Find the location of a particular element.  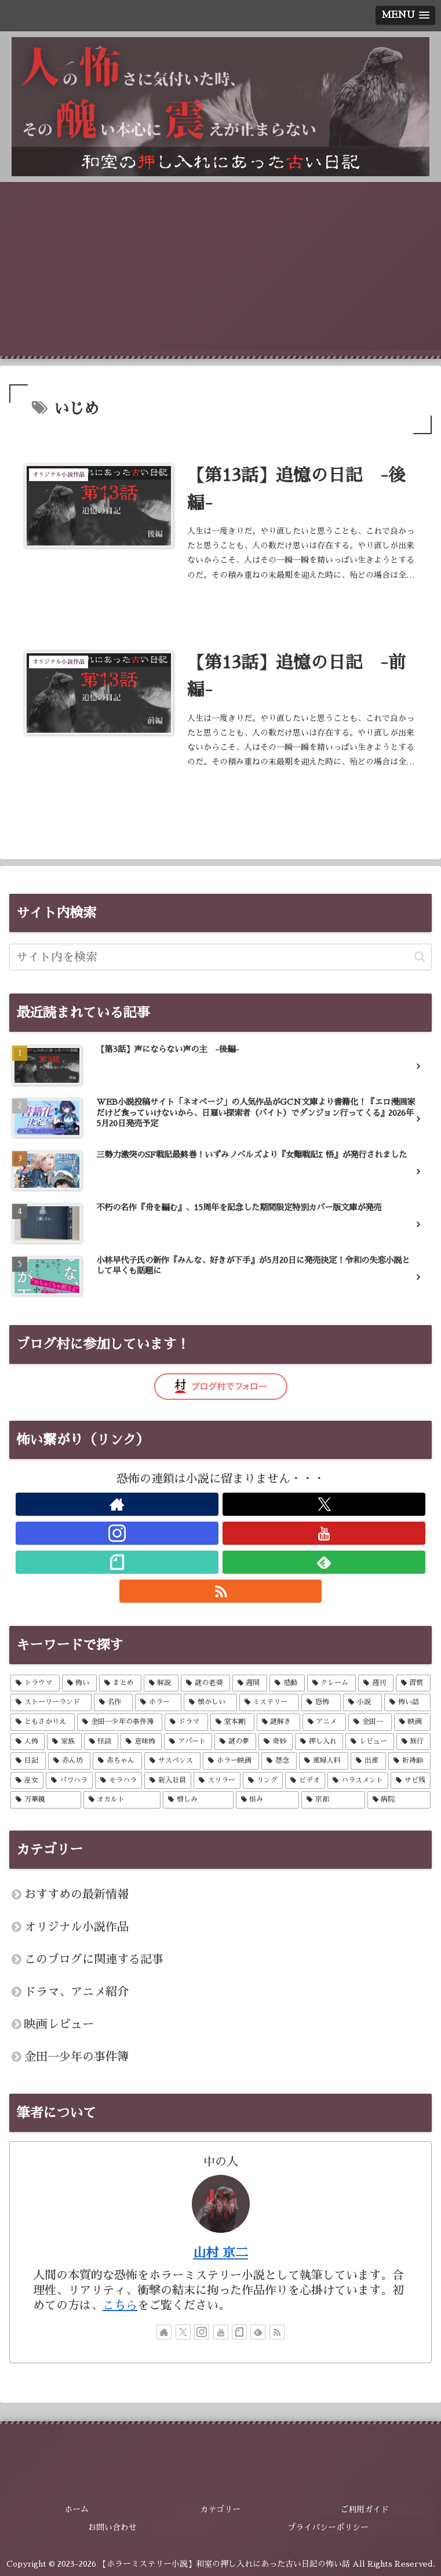

[解説 (57個の項目)] is located at coordinates (161, 1684).